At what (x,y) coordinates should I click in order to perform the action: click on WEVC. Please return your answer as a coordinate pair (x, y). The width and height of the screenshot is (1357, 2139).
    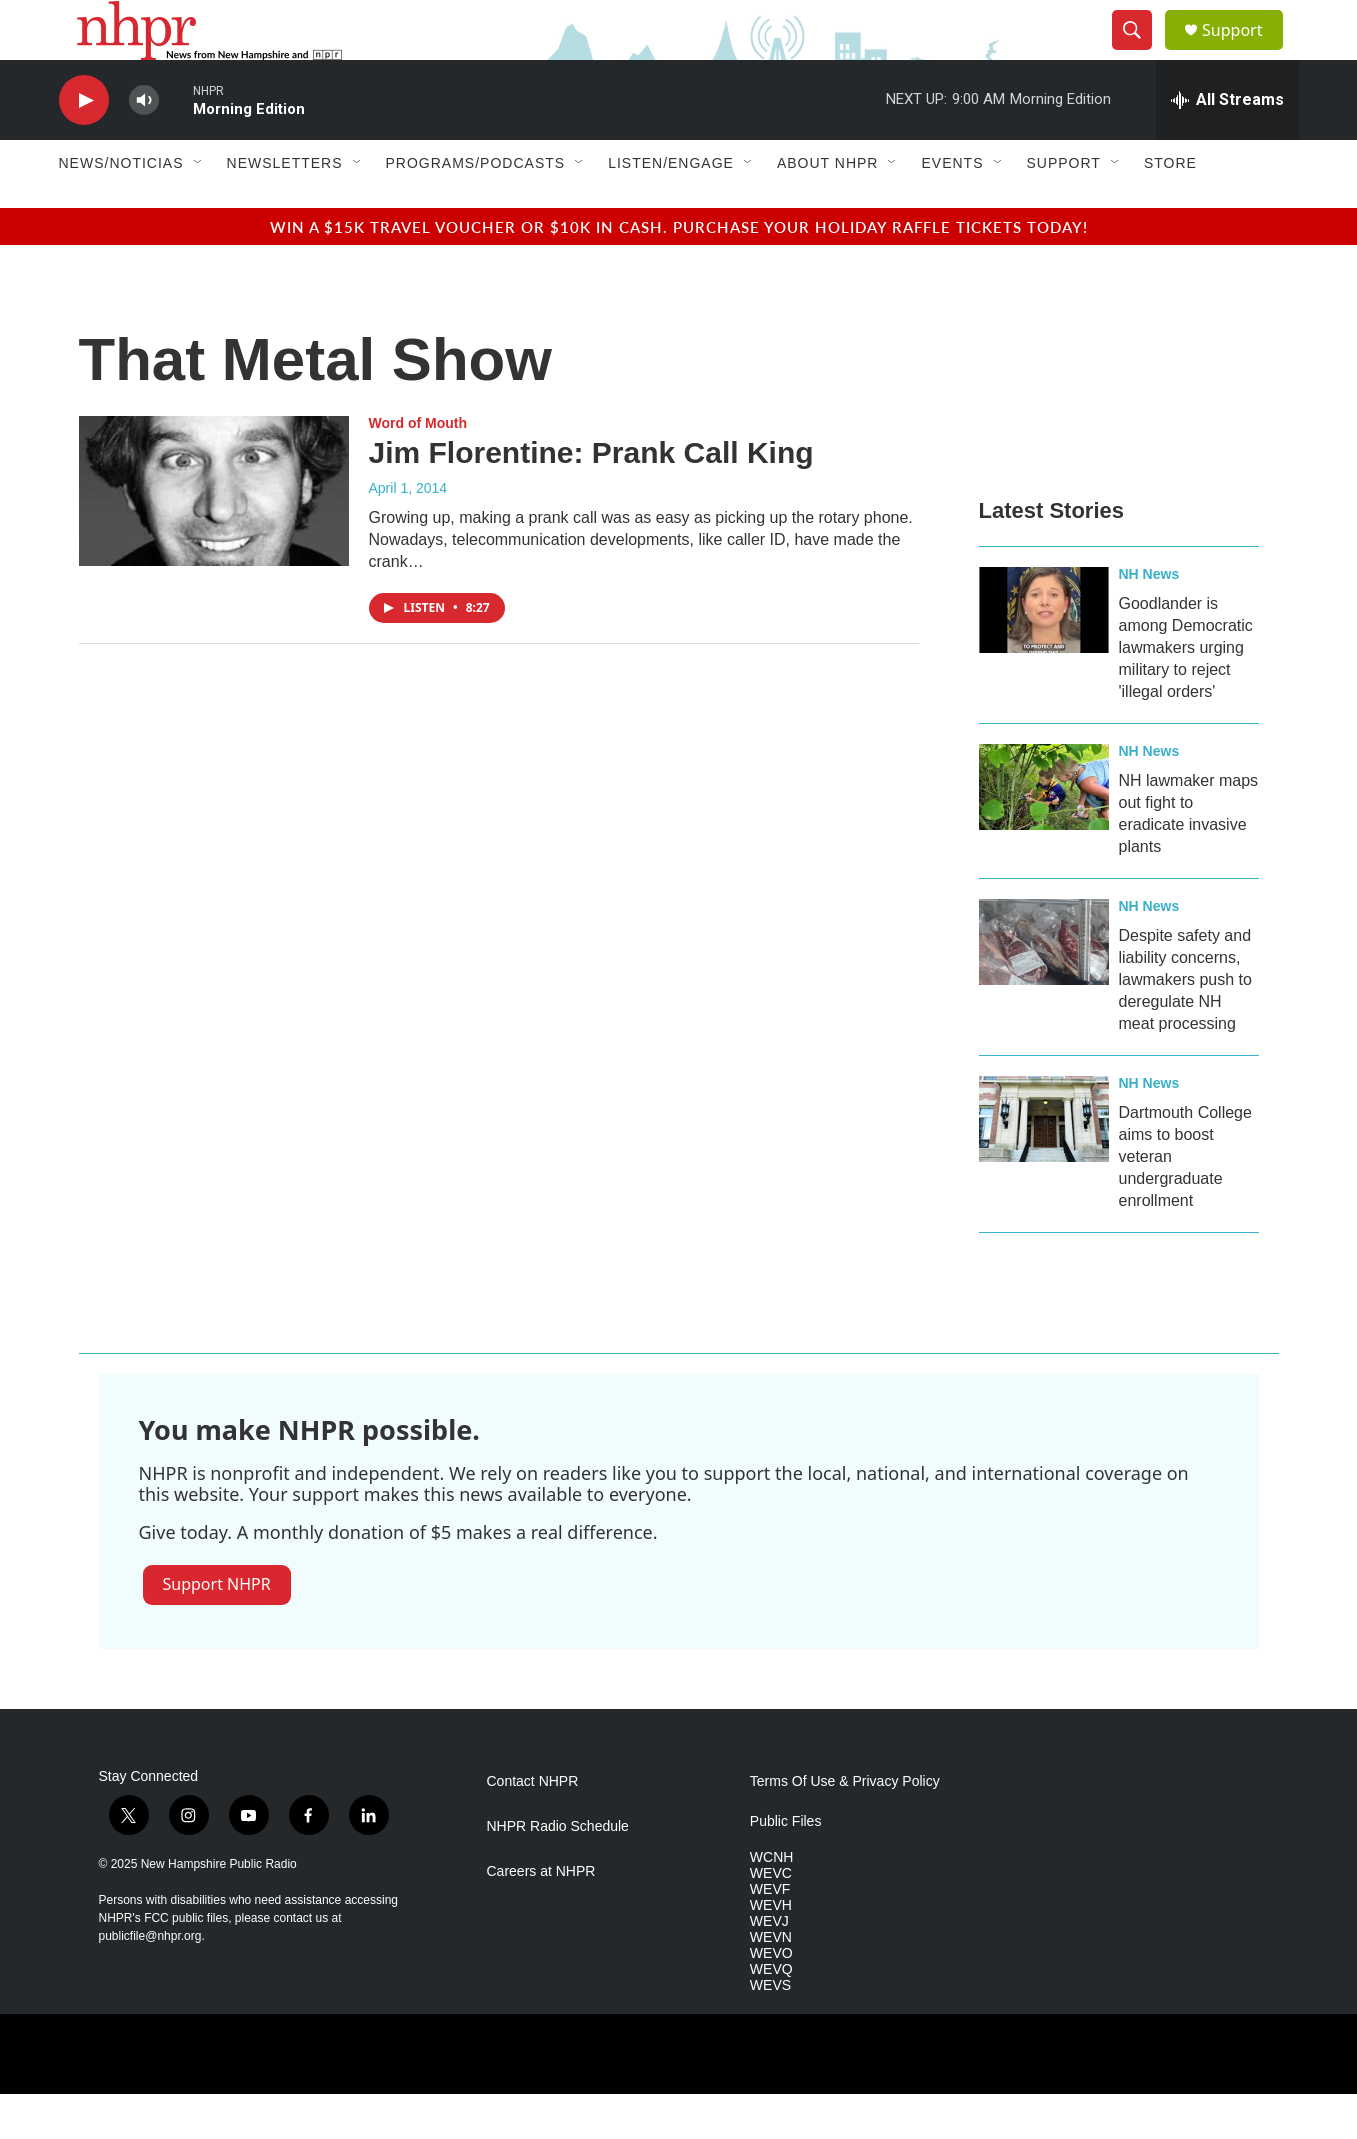
    Looking at the image, I should click on (771, 1918).